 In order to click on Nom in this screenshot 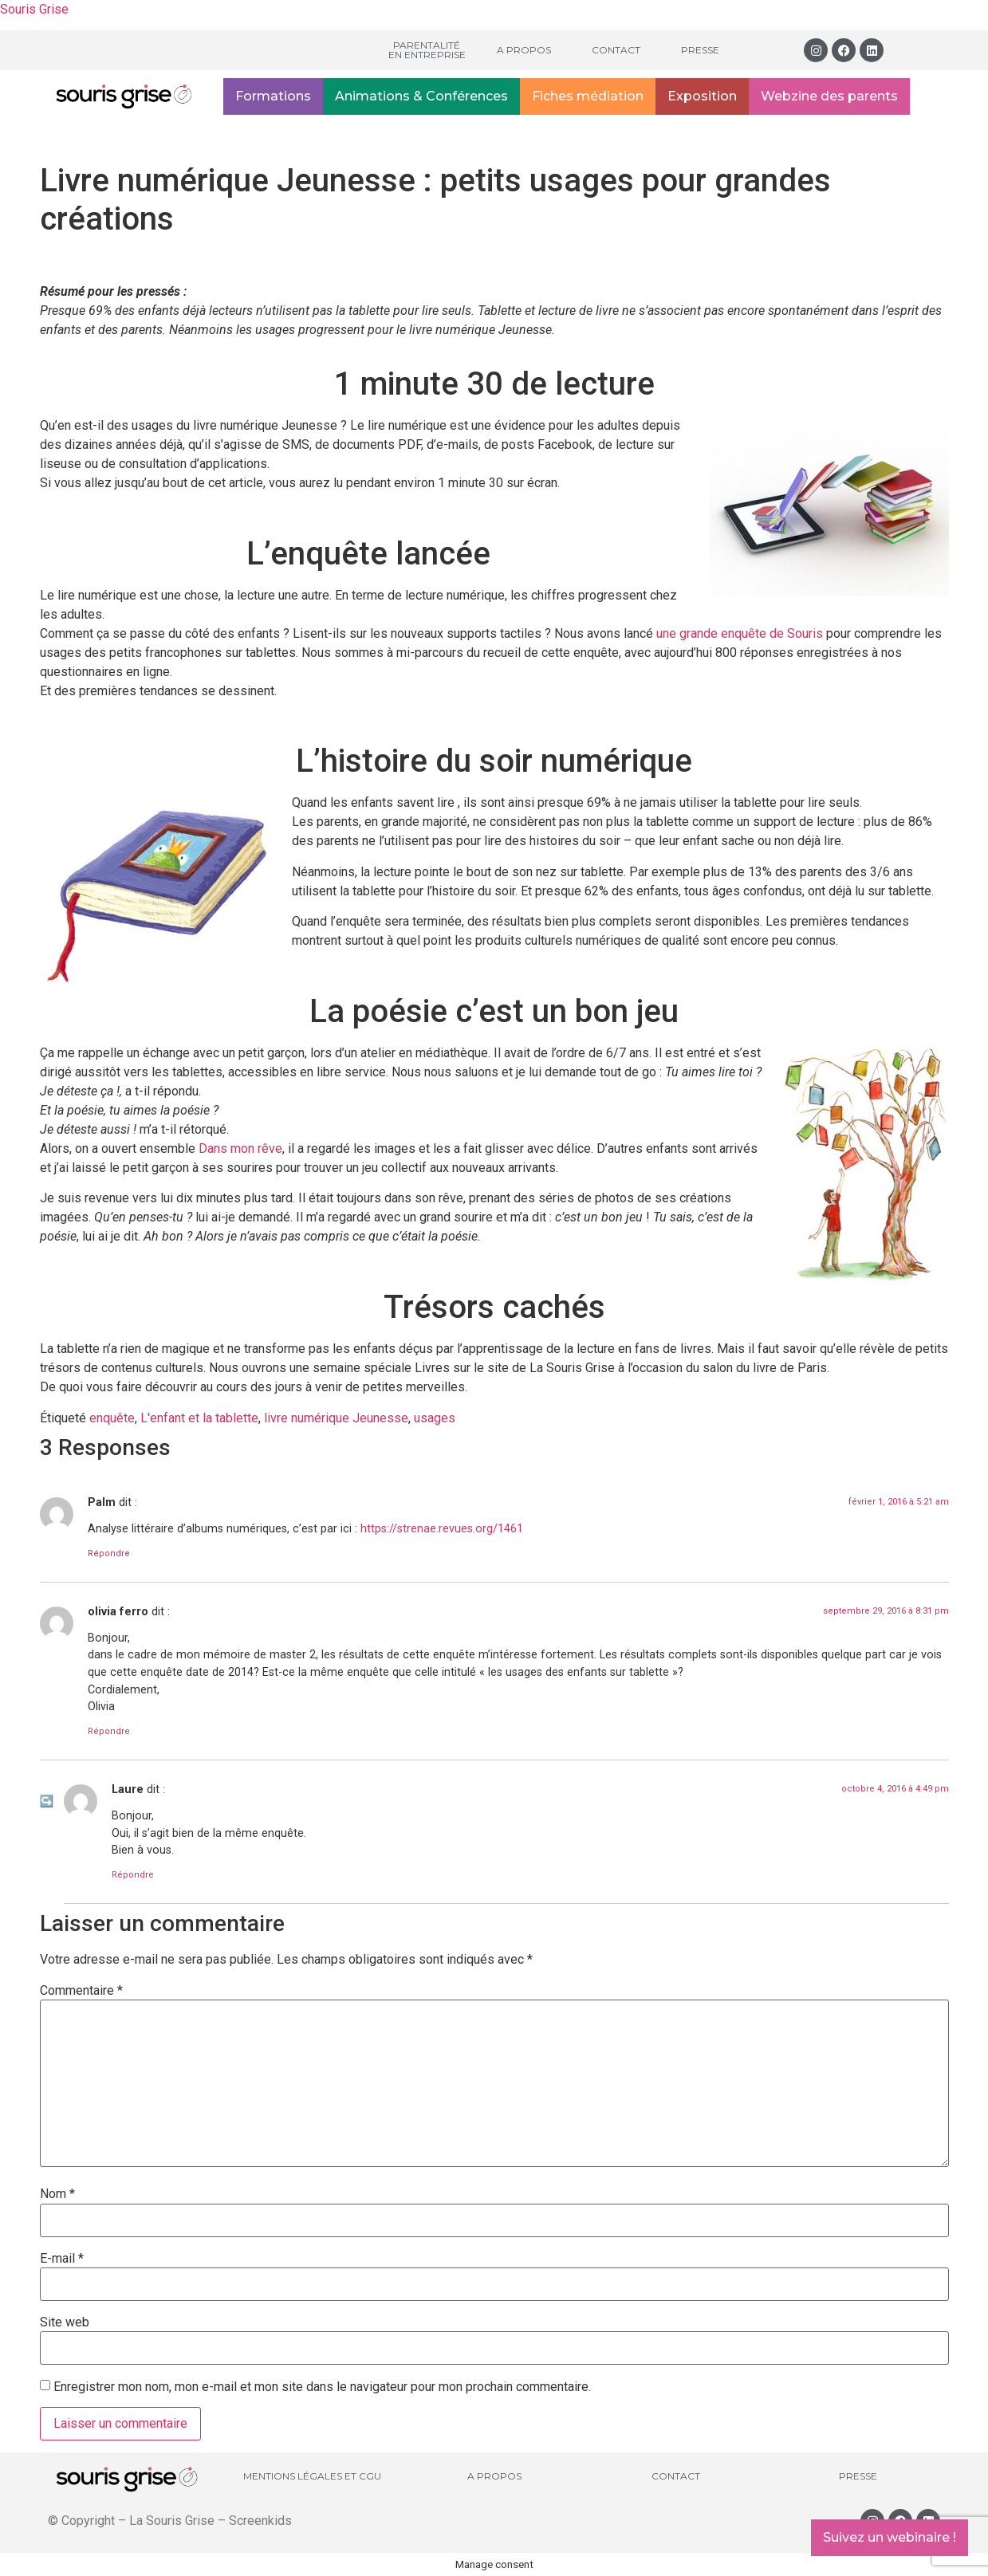, I will do `click(57, 2194)`.